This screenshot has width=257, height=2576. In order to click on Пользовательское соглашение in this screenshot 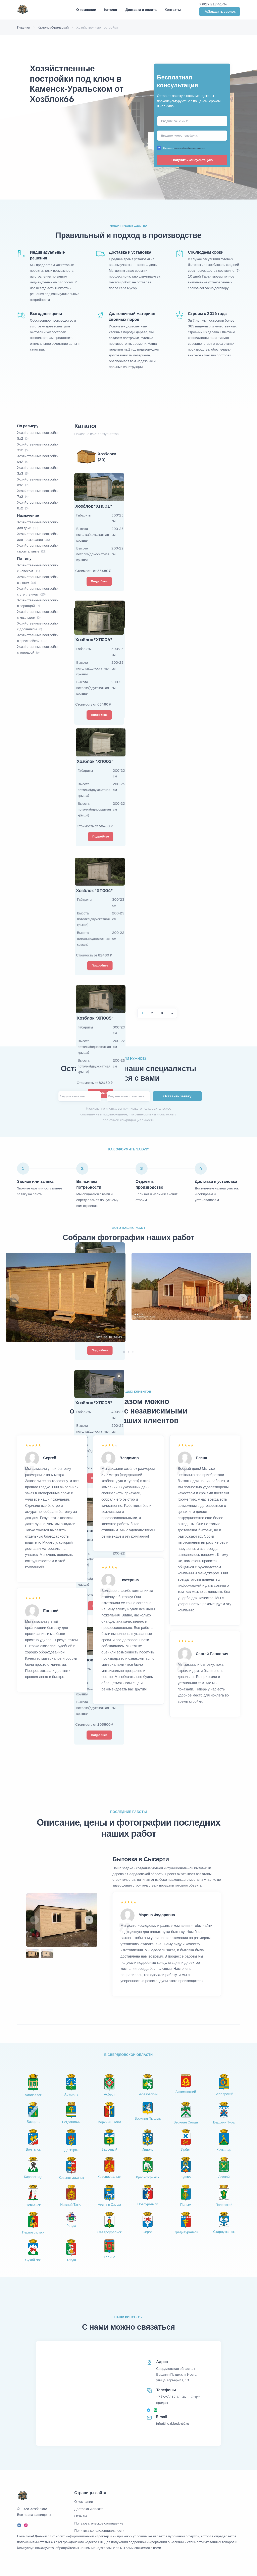, I will do `click(98, 2523)`.